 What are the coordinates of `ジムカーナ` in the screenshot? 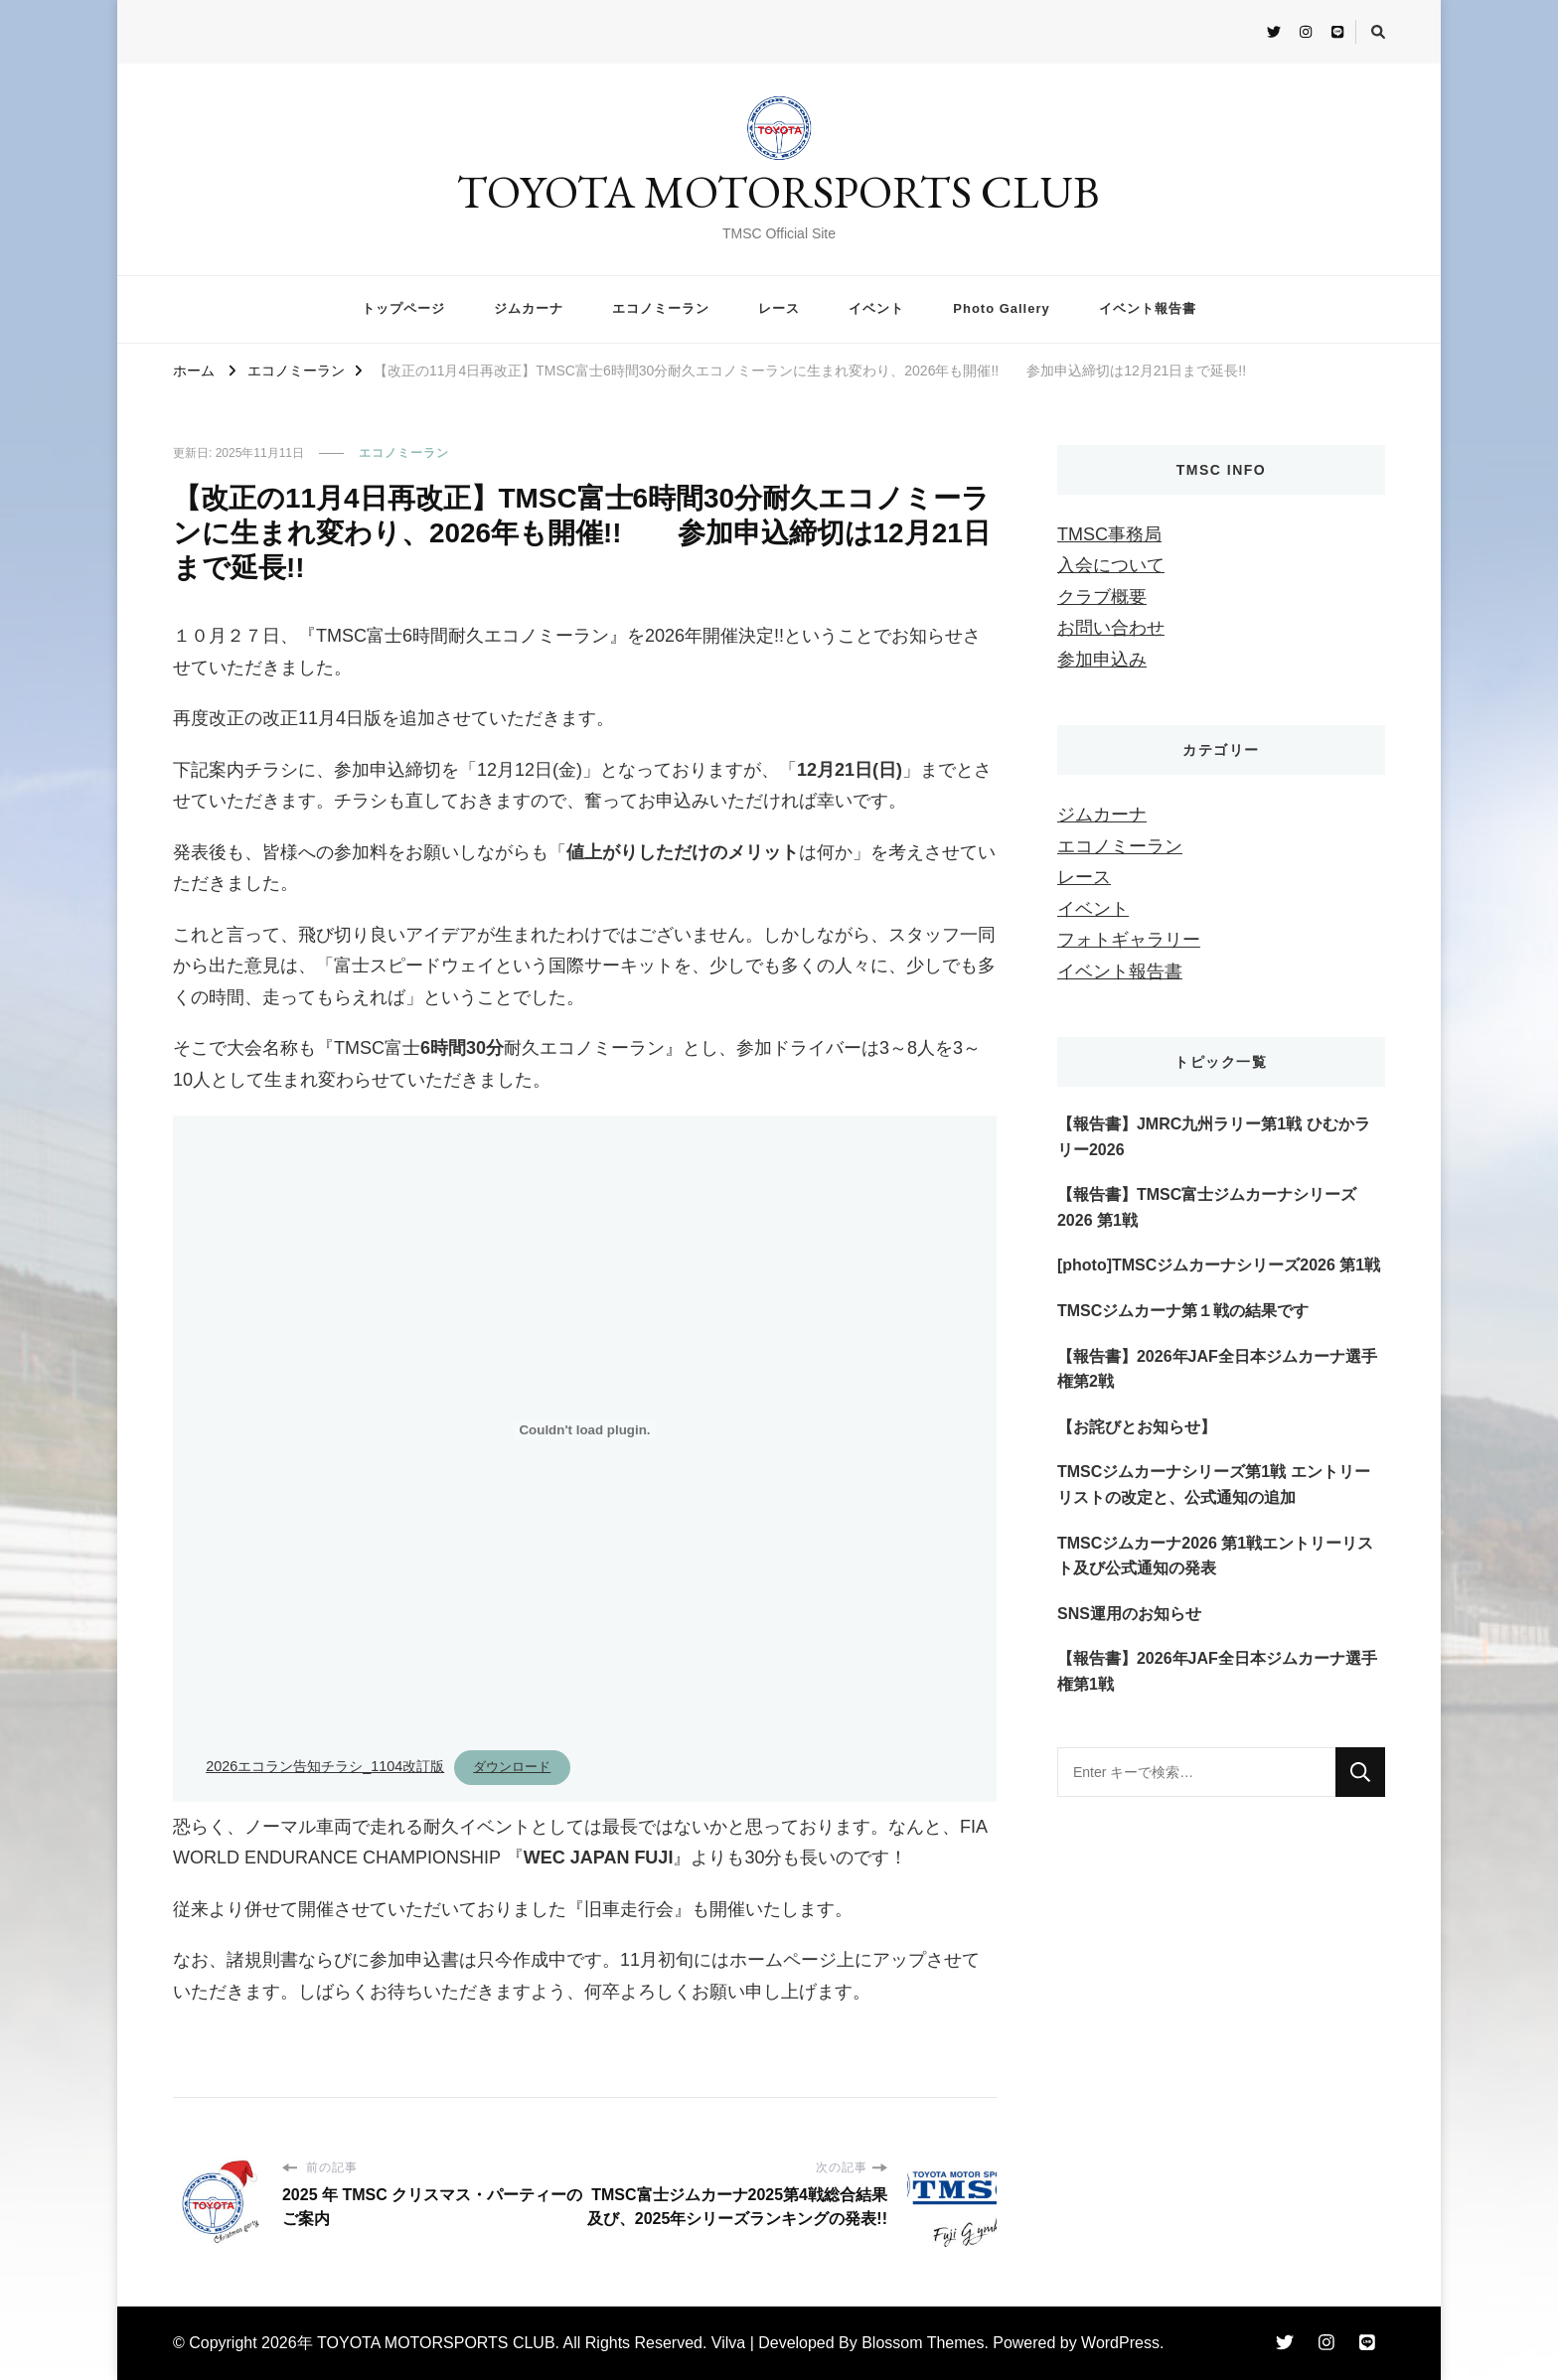 It's located at (528, 308).